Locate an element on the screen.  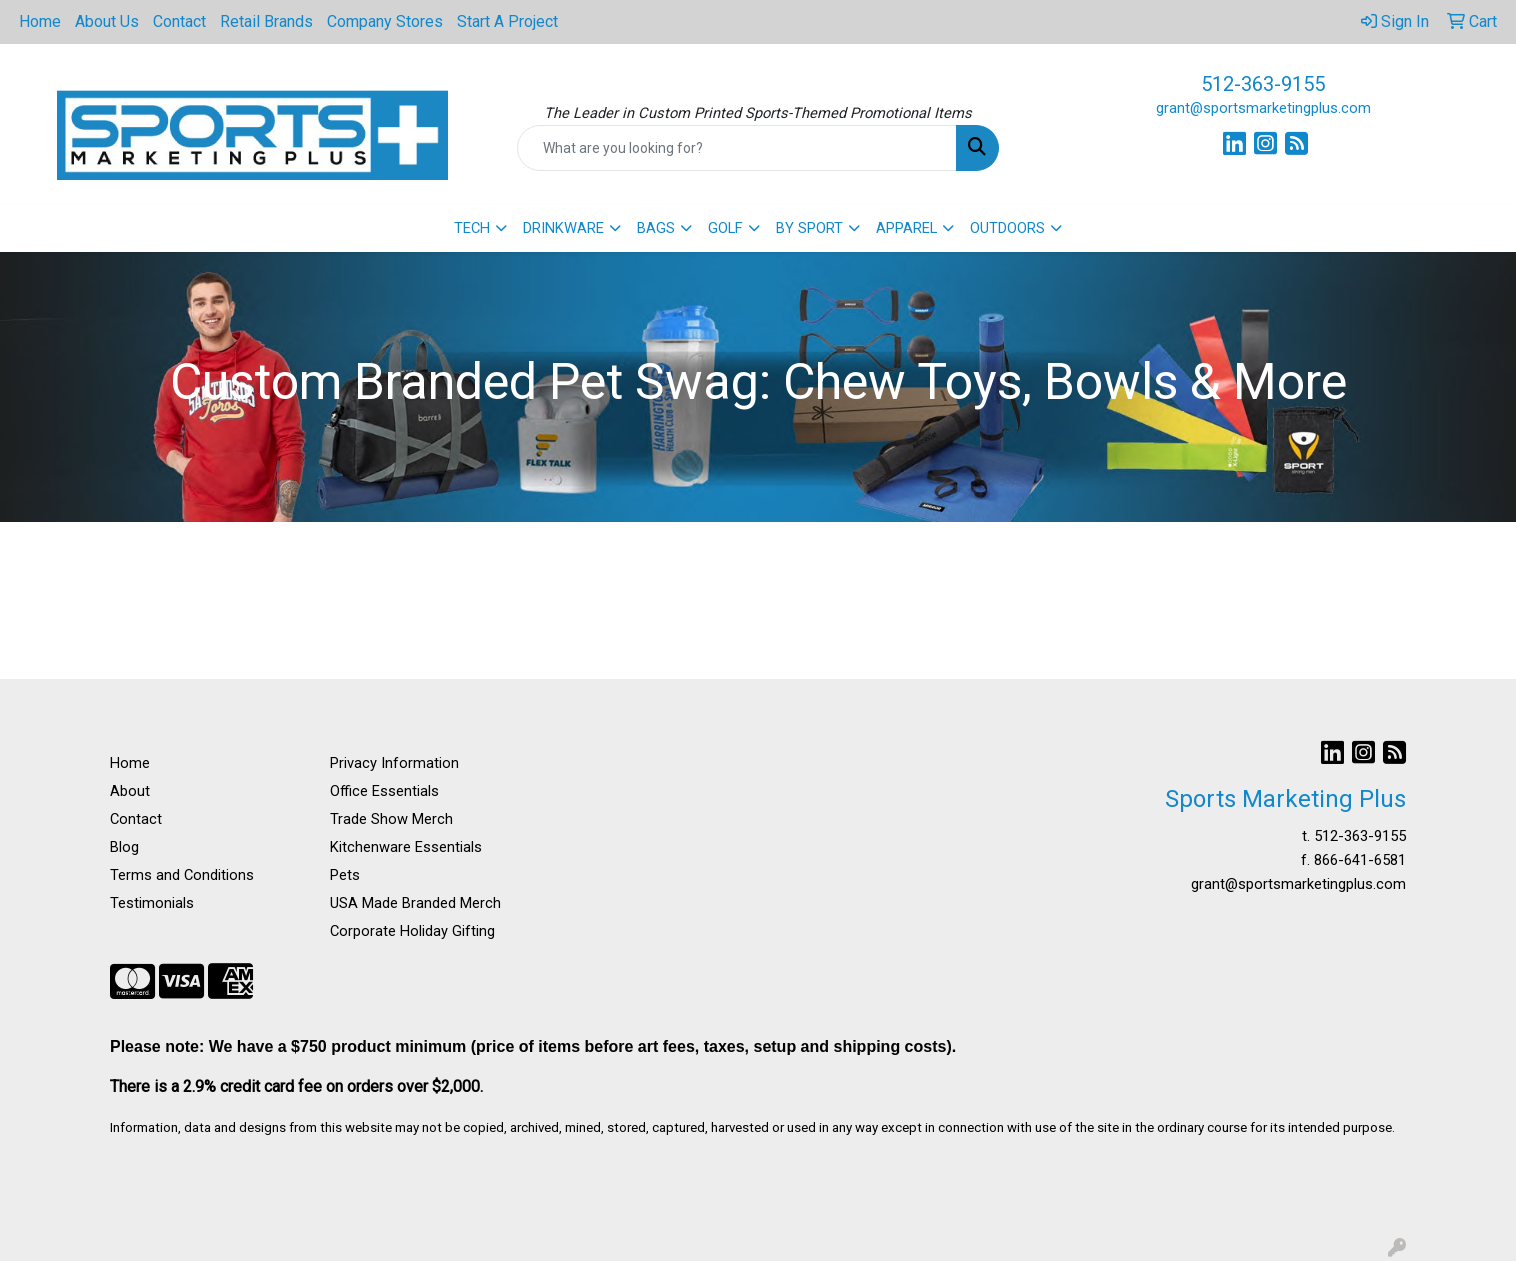
Pets is located at coordinates (345, 875).